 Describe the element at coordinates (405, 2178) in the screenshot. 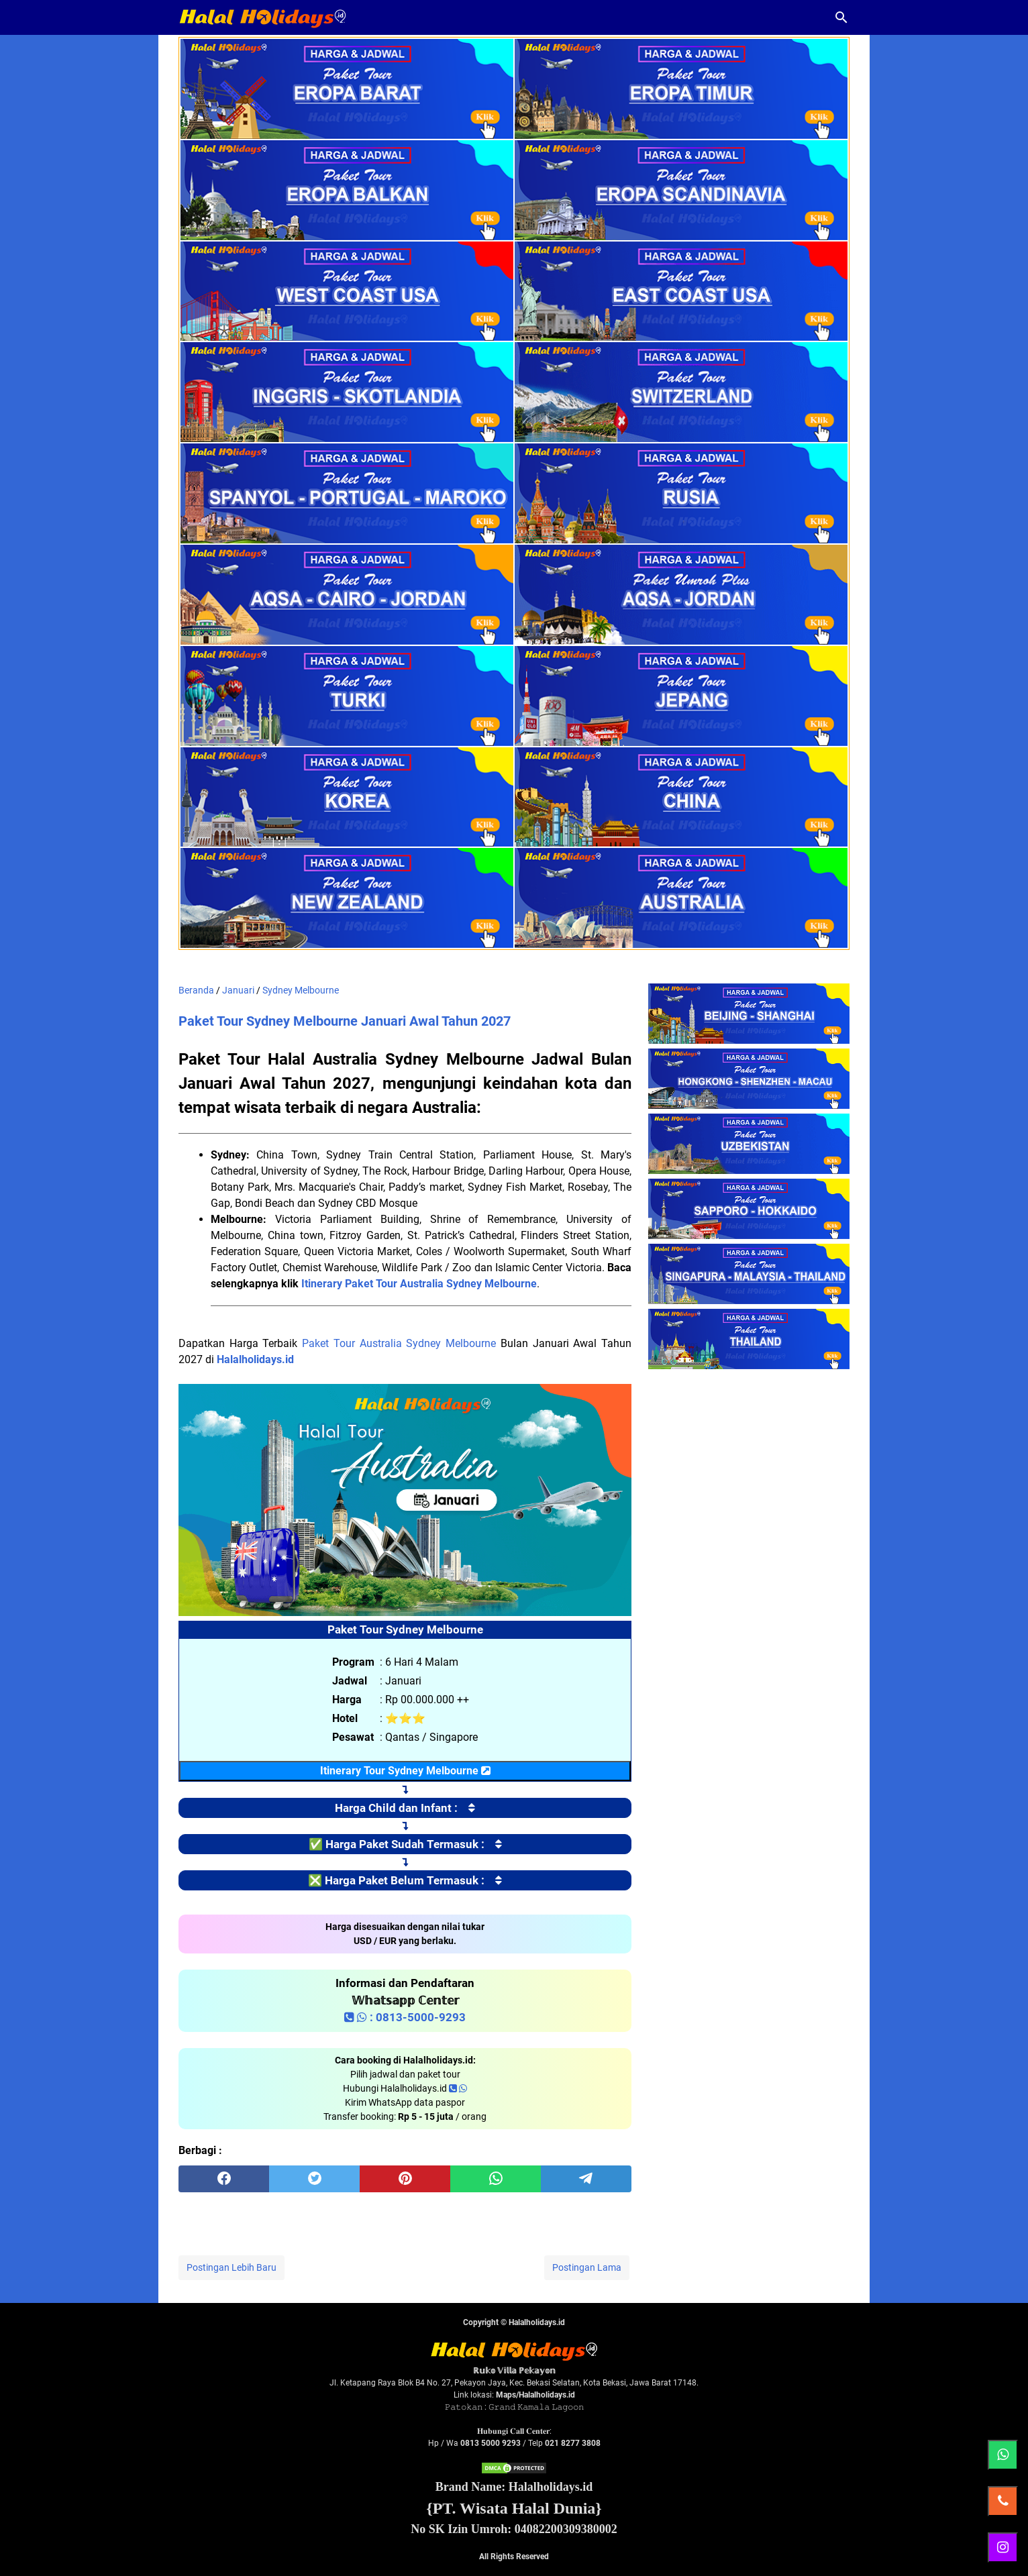

I see `[pinterest]` at that location.